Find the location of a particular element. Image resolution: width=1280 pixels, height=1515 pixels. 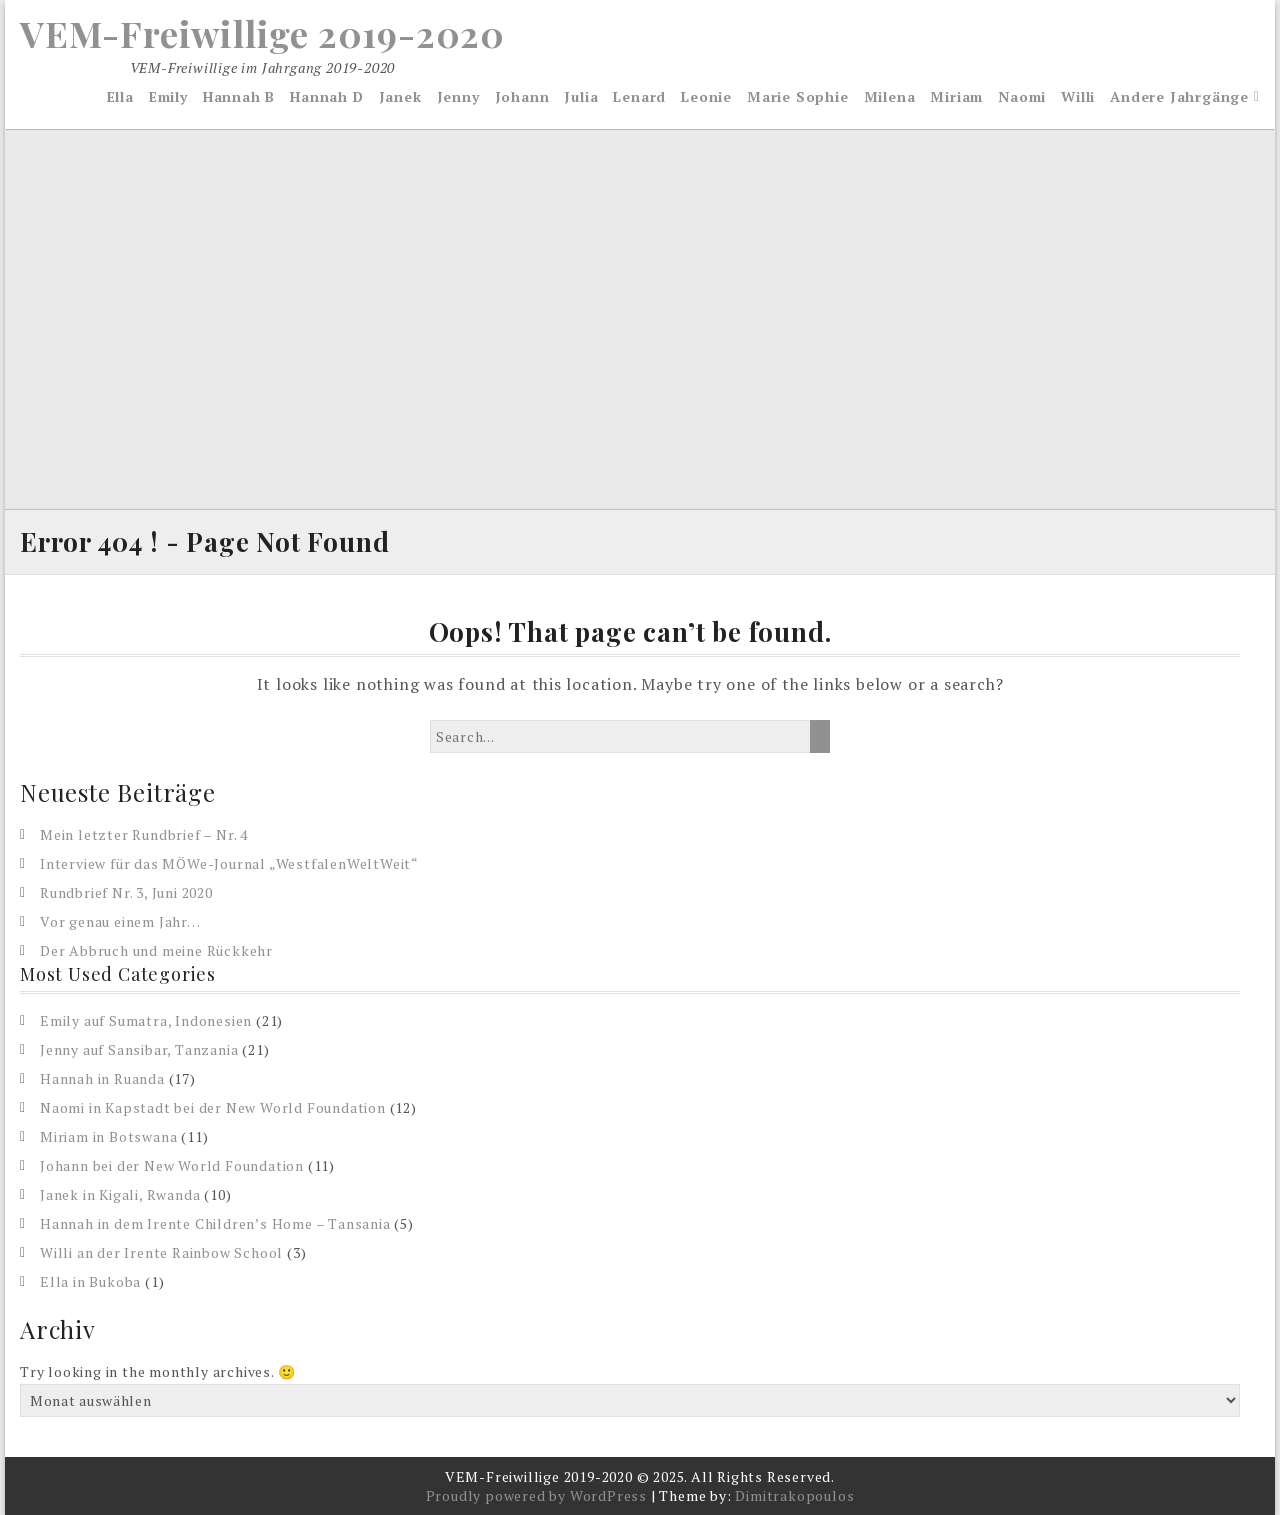

Naomi is located at coordinates (1022, 96).